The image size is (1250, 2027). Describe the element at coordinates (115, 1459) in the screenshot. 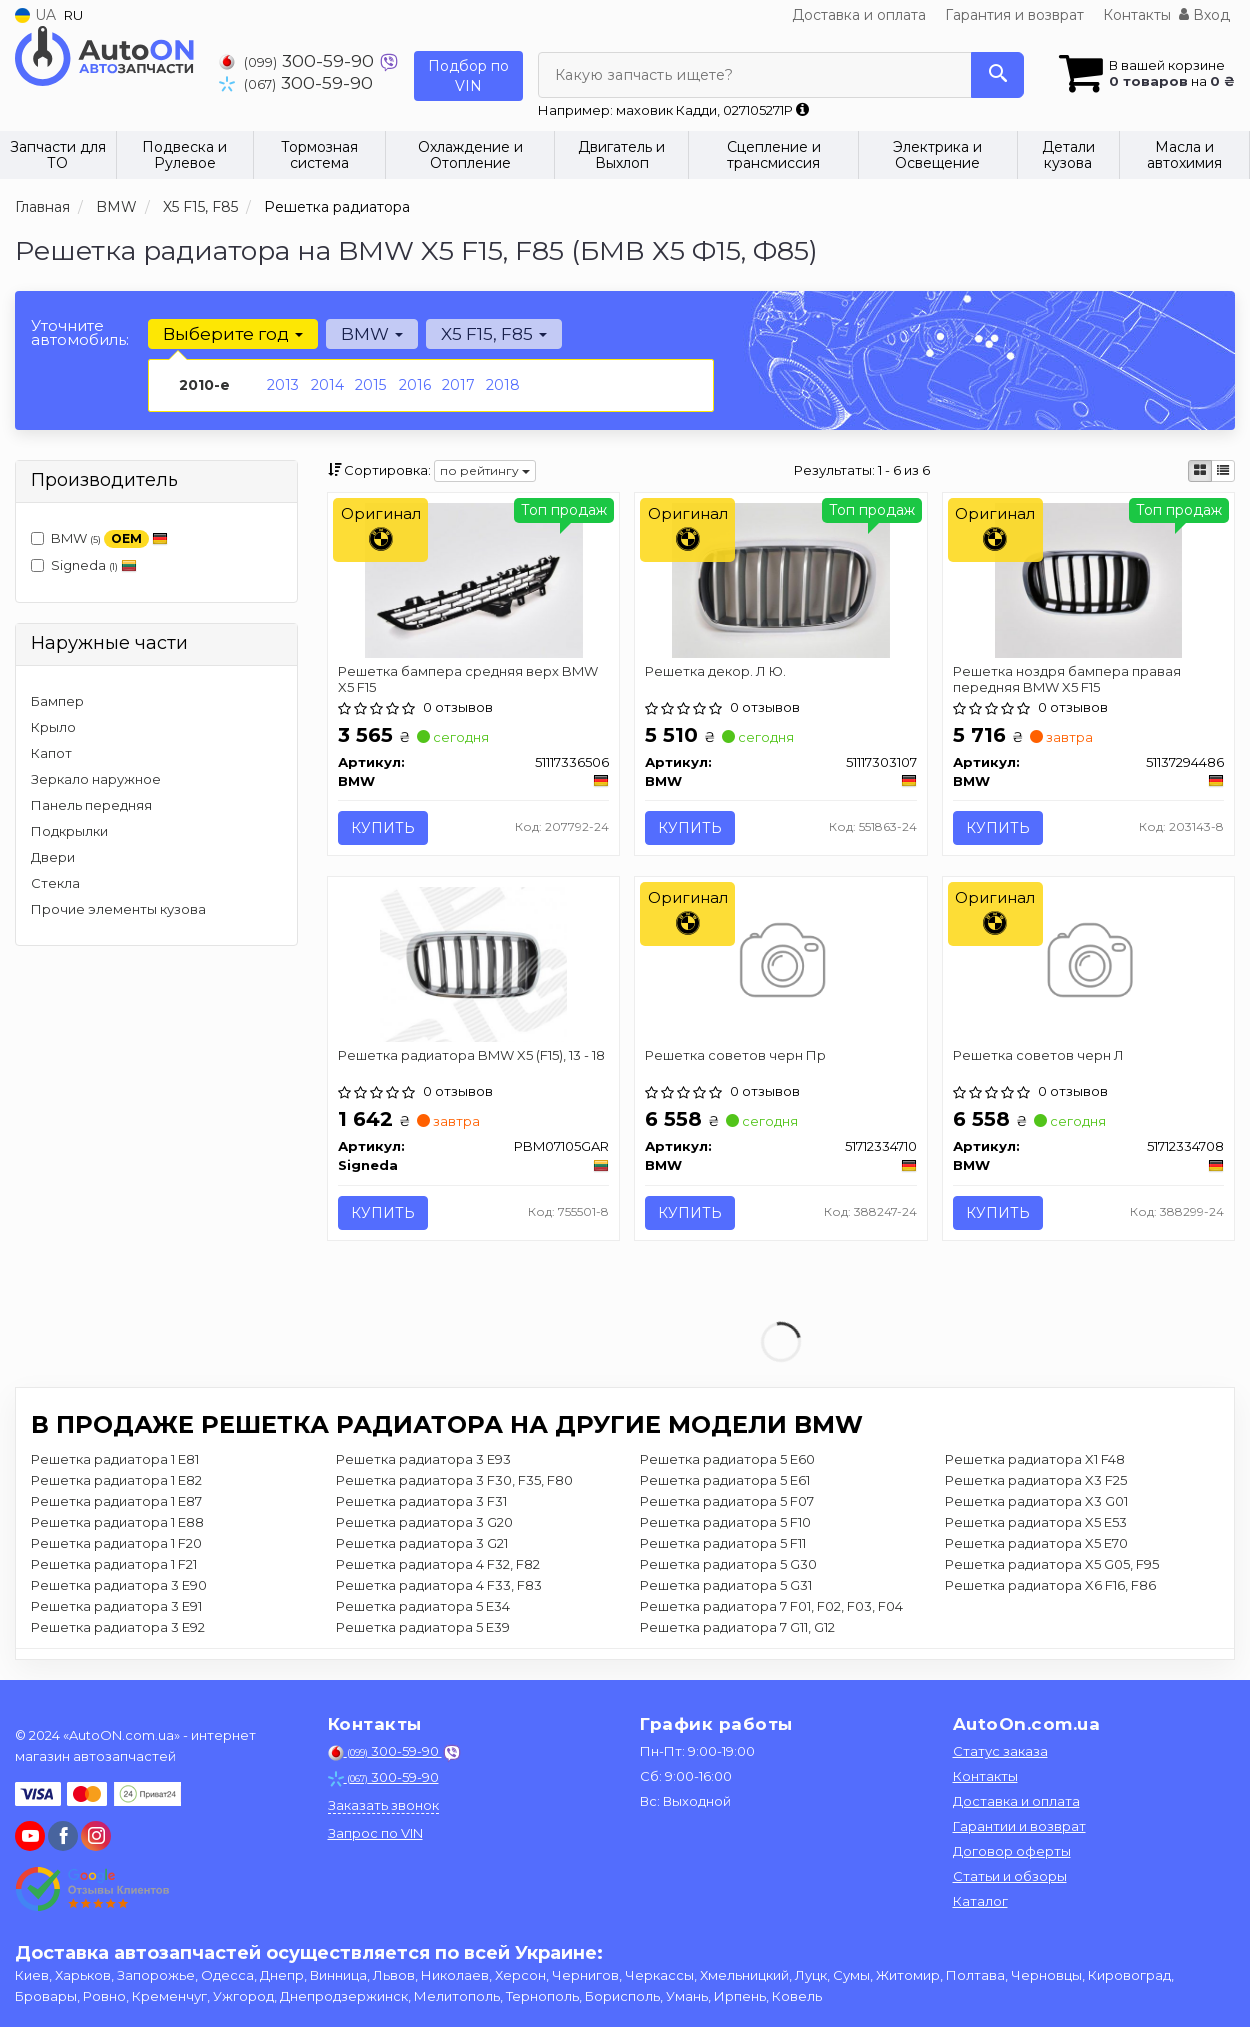

I see `Решетка радиатора 1 E81` at that location.